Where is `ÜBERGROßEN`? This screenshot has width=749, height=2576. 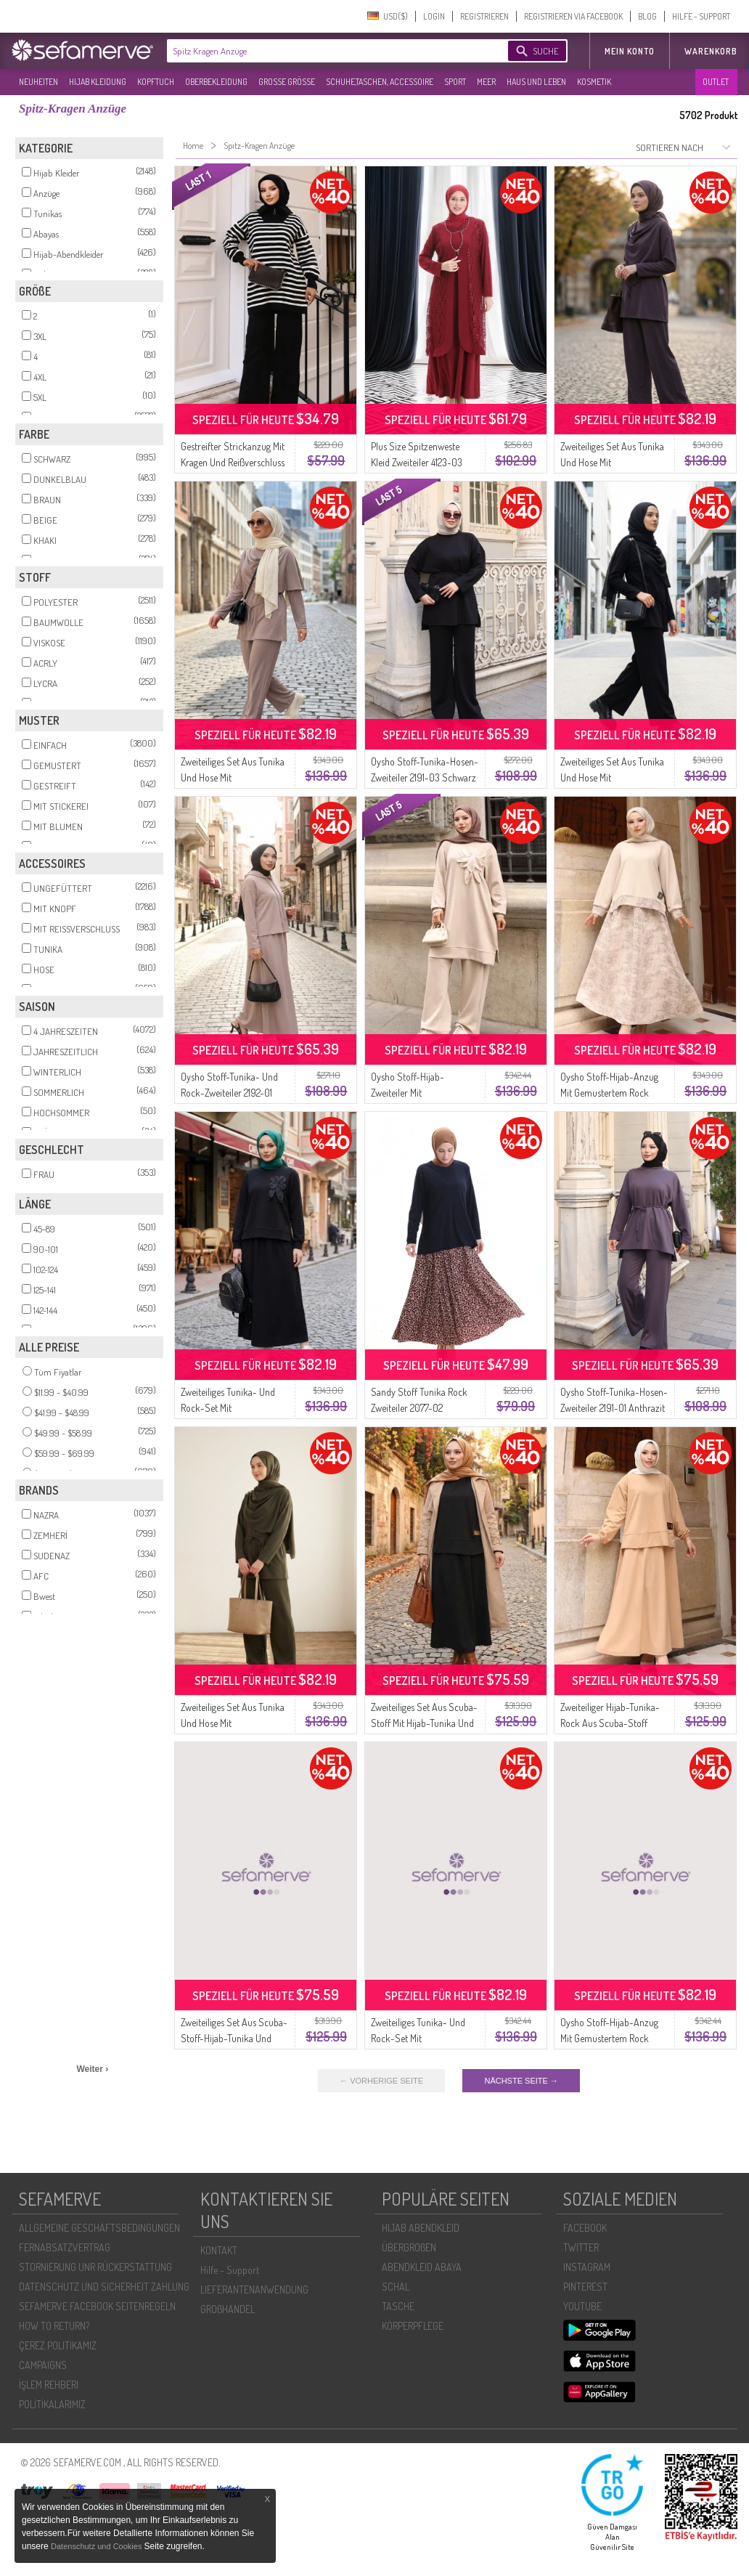
ÜBERGROßEN is located at coordinates (409, 2247).